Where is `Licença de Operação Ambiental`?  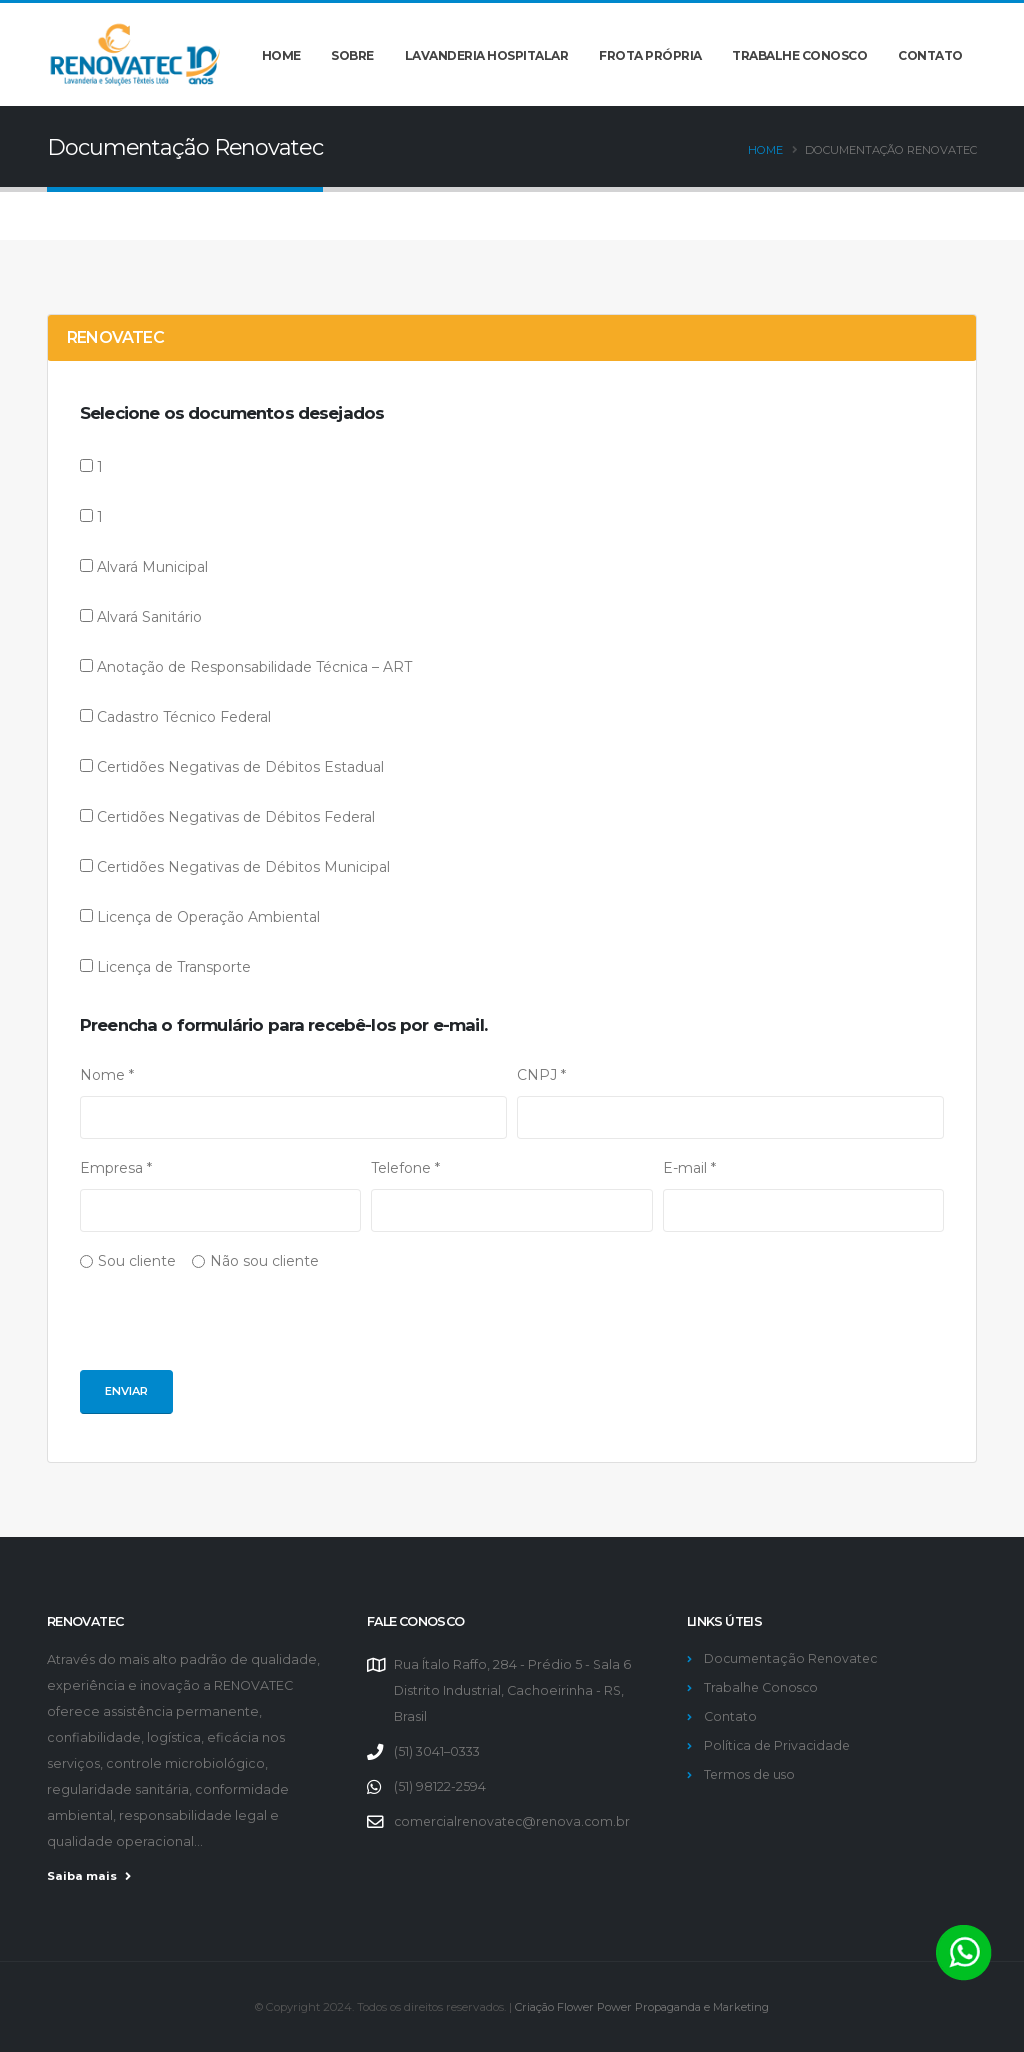 Licença de Operação Ambiental is located at coordinates (208, 917).